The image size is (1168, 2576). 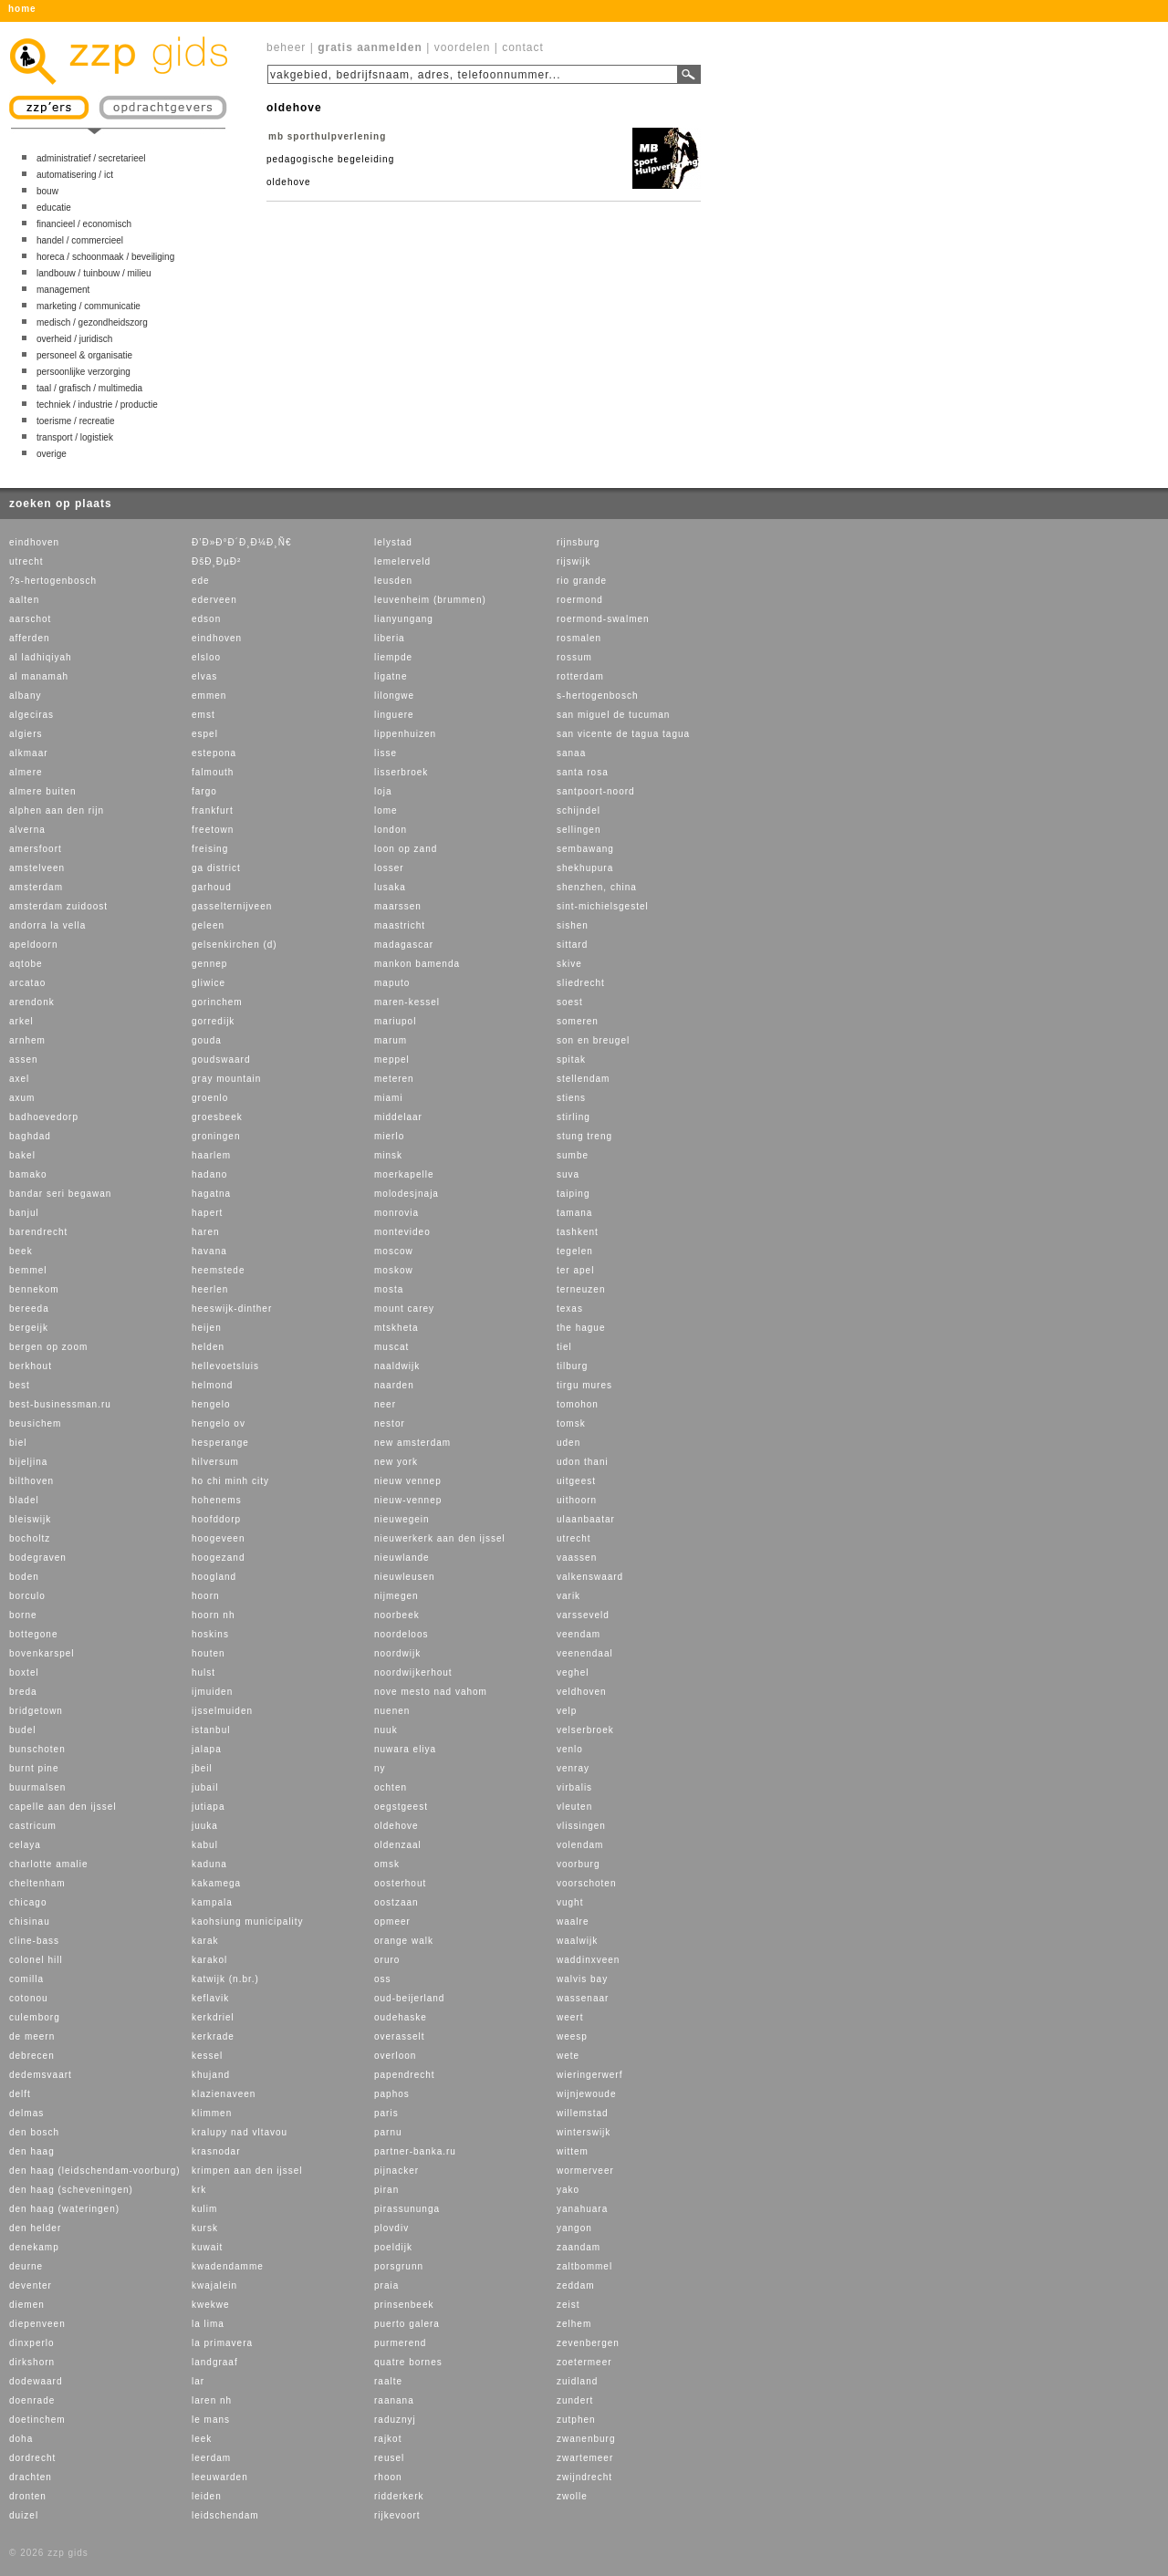 I want to click on bocholtz, so click(x=29, y=1538).